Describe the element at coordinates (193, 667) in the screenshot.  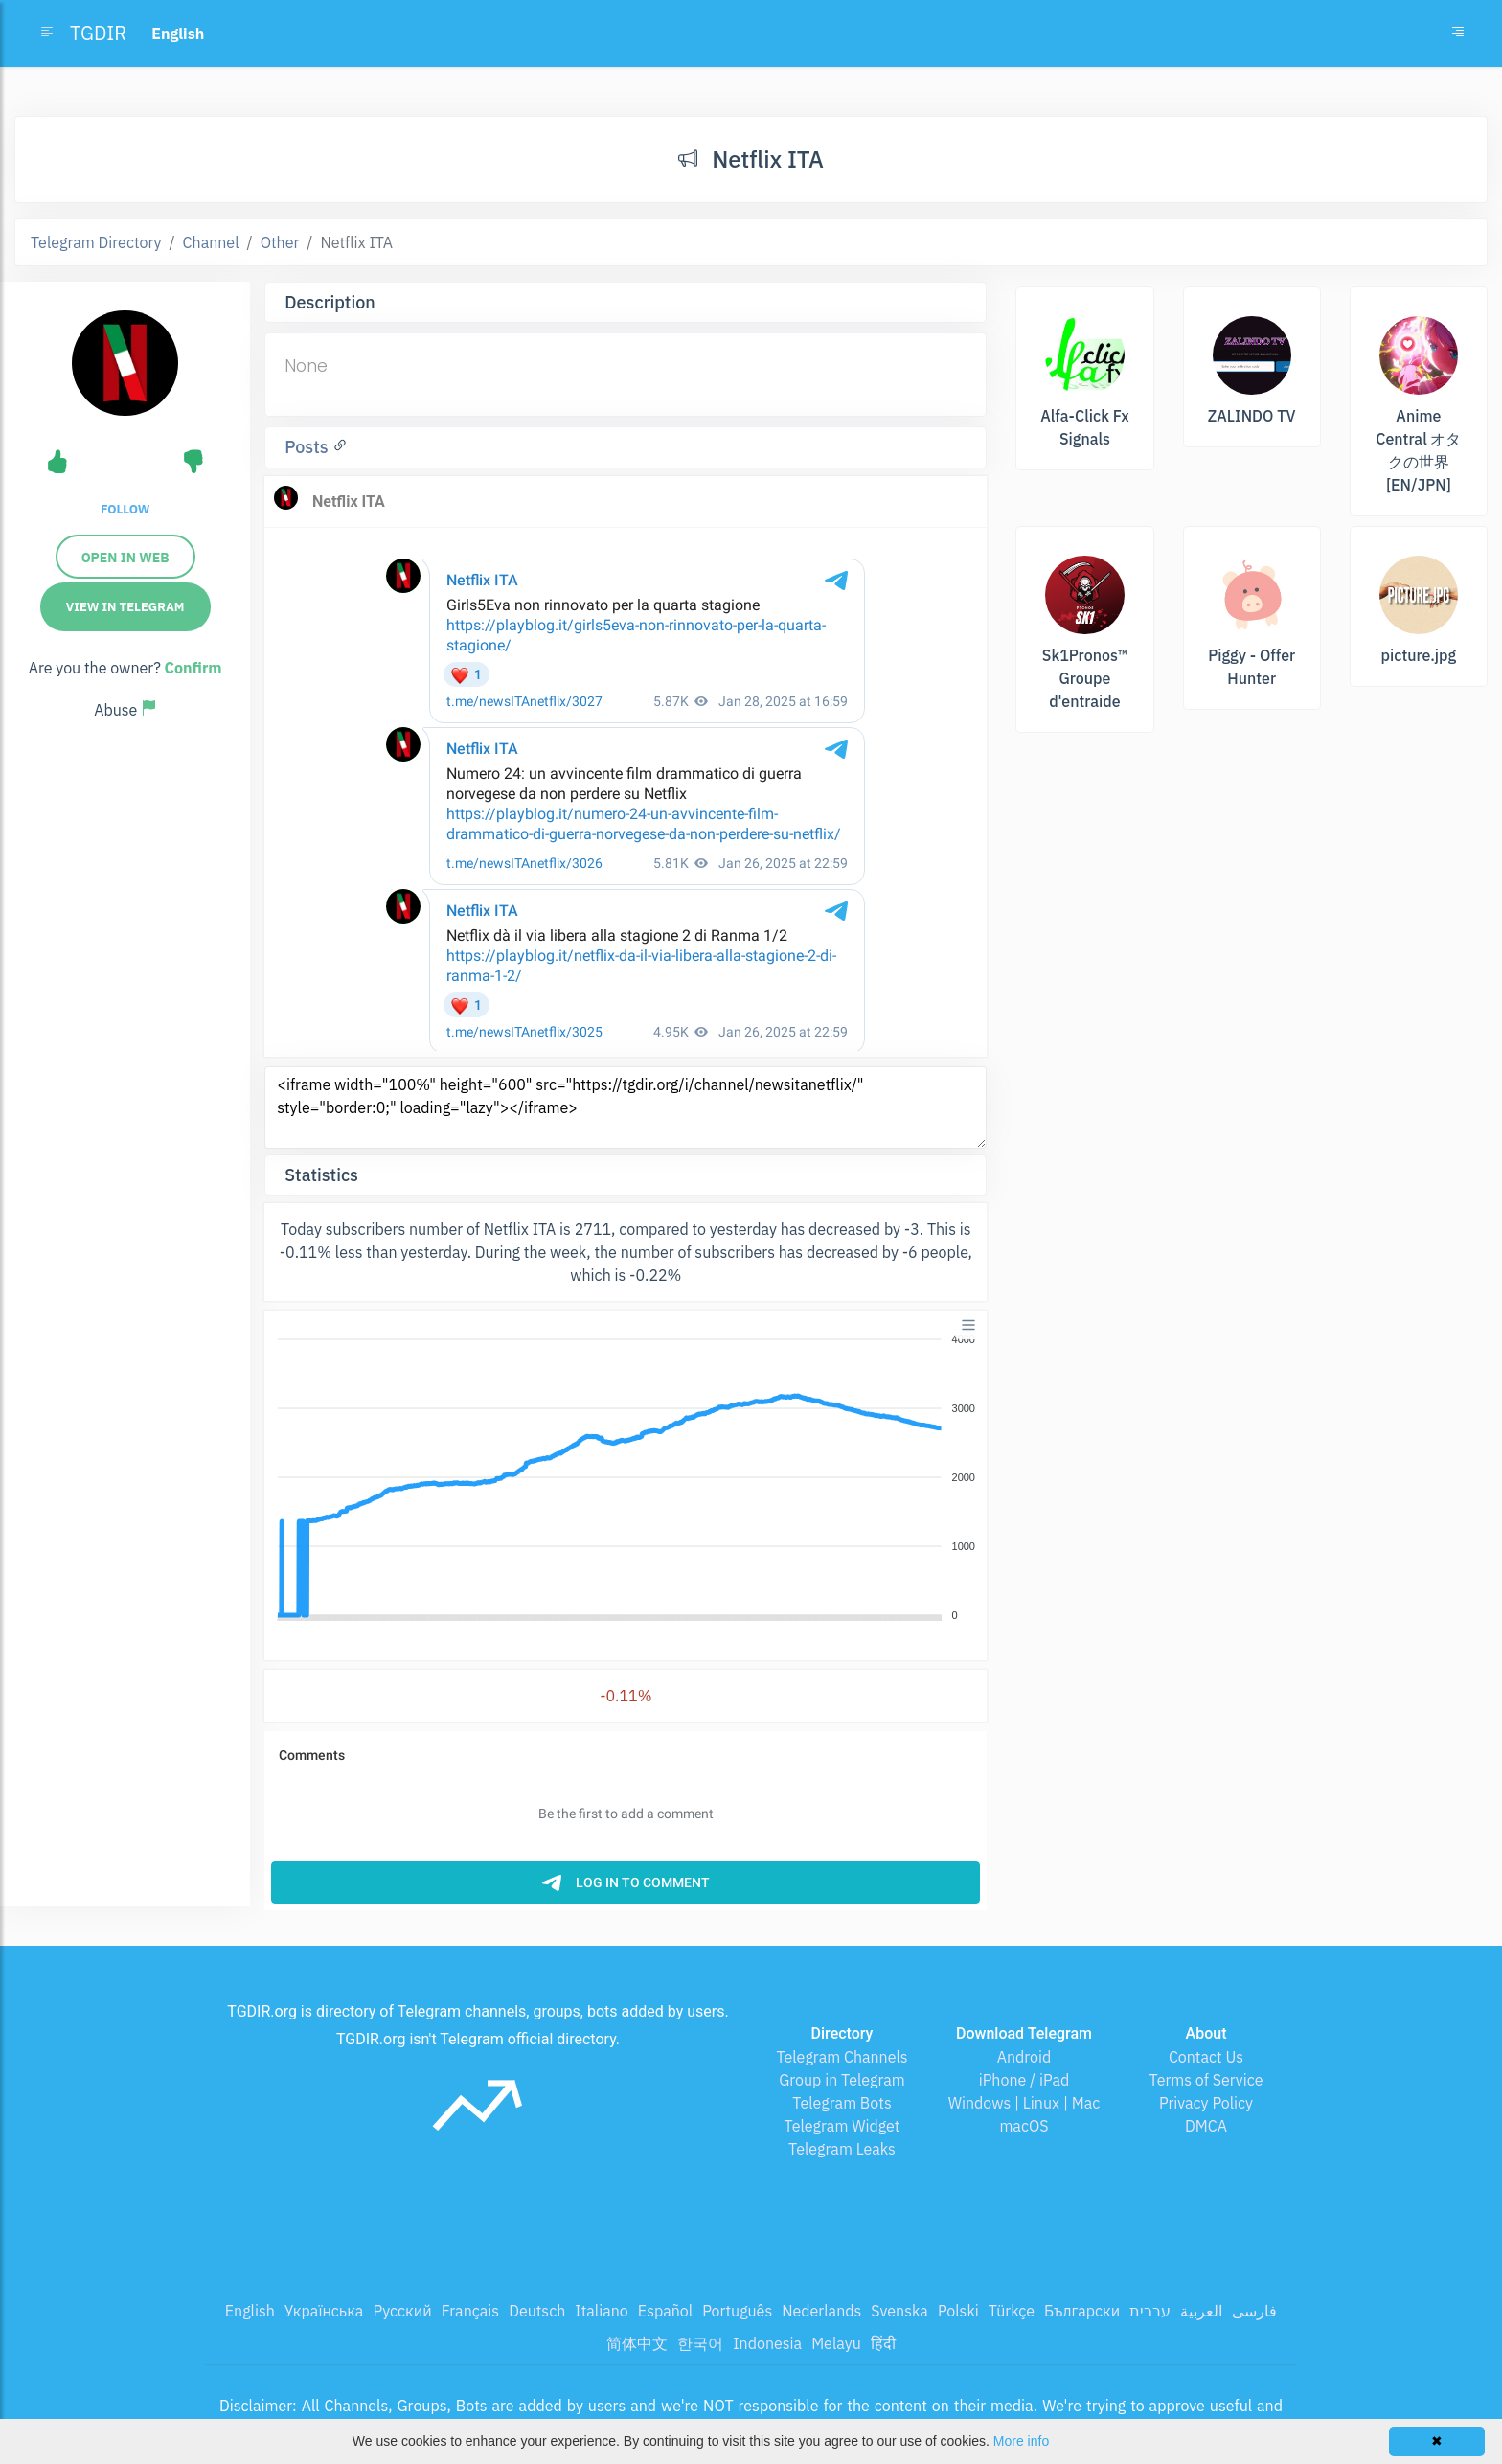
I see `Confirm` at that location.